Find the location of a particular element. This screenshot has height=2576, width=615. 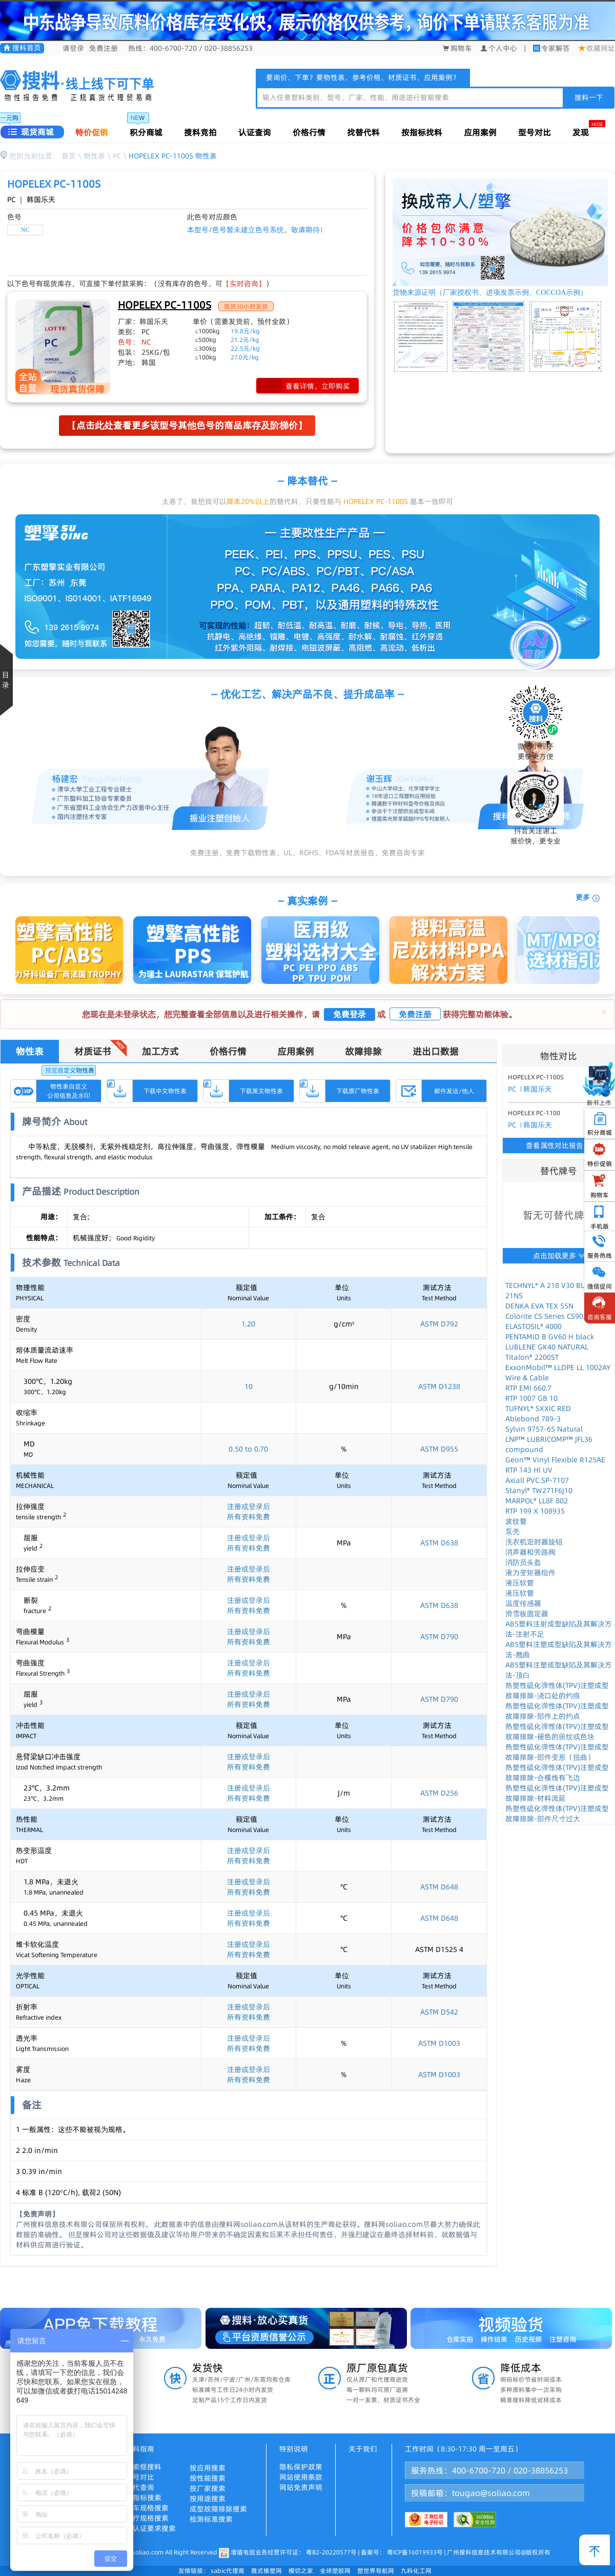

RTP EMI 660.7 is located at coordinates (528, 1388).